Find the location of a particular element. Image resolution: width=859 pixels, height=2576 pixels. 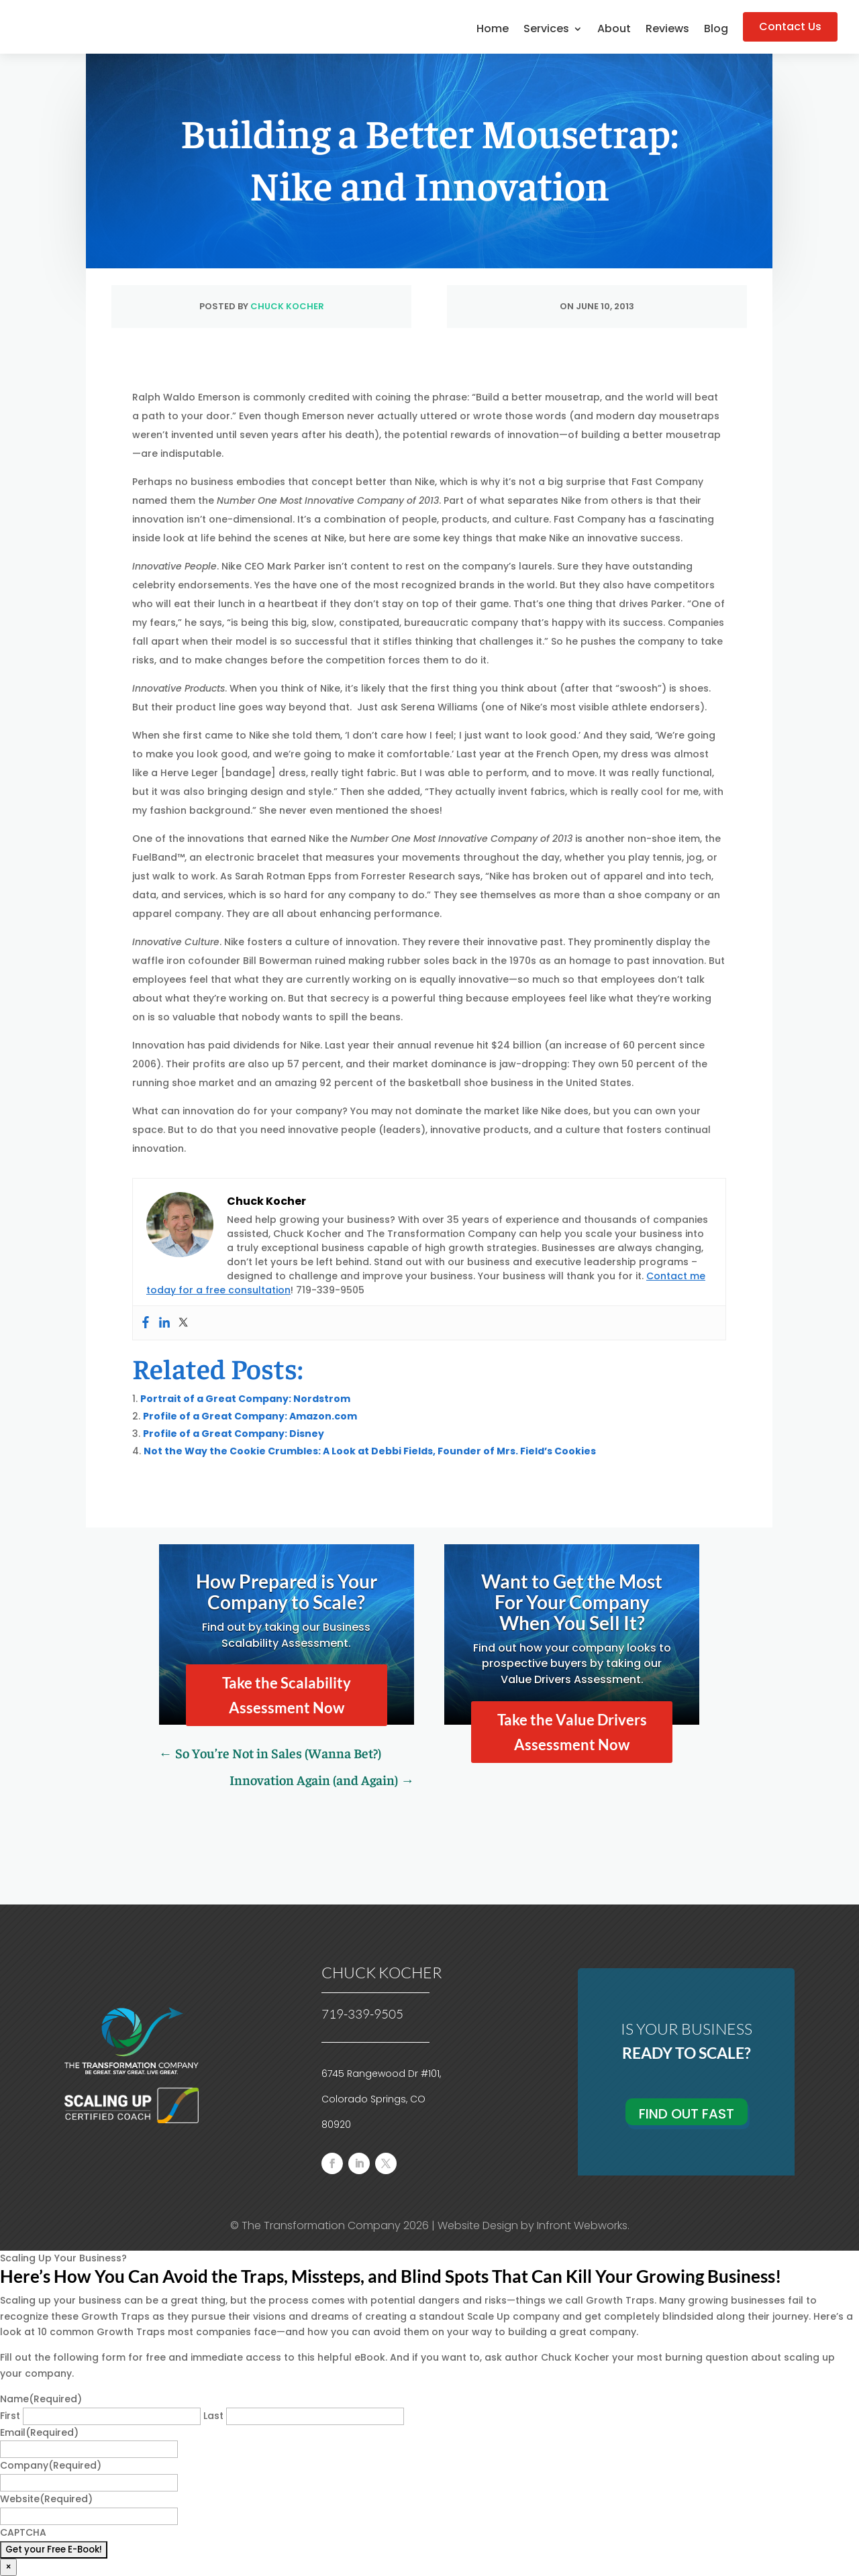

Home is located at coordinates (492, 30).